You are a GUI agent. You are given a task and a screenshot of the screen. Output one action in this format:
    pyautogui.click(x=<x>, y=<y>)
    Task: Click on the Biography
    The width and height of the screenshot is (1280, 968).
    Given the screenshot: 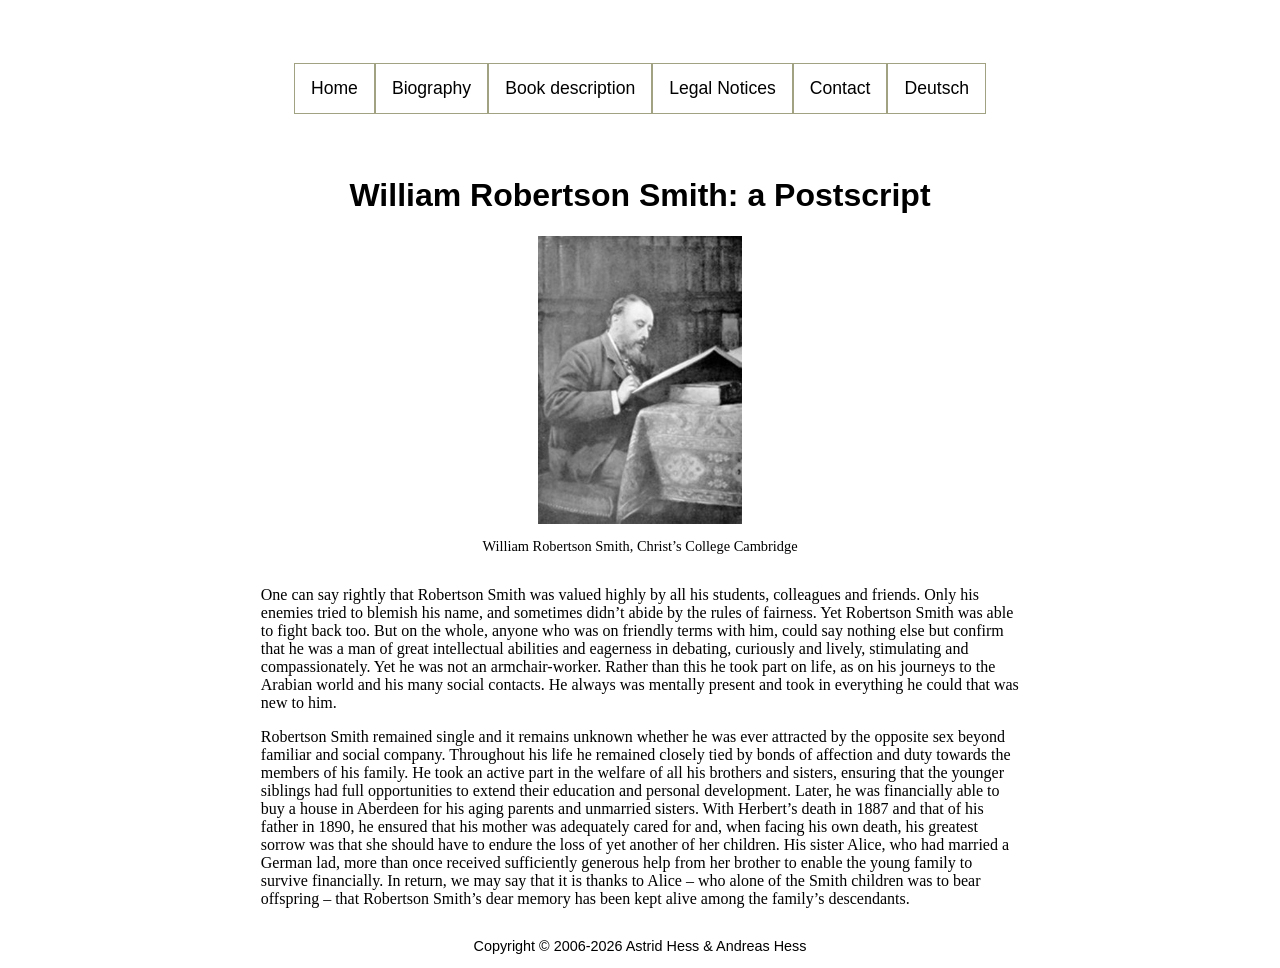 What is the action you would take?
    pyautogui.click(x=431, y=88)
    